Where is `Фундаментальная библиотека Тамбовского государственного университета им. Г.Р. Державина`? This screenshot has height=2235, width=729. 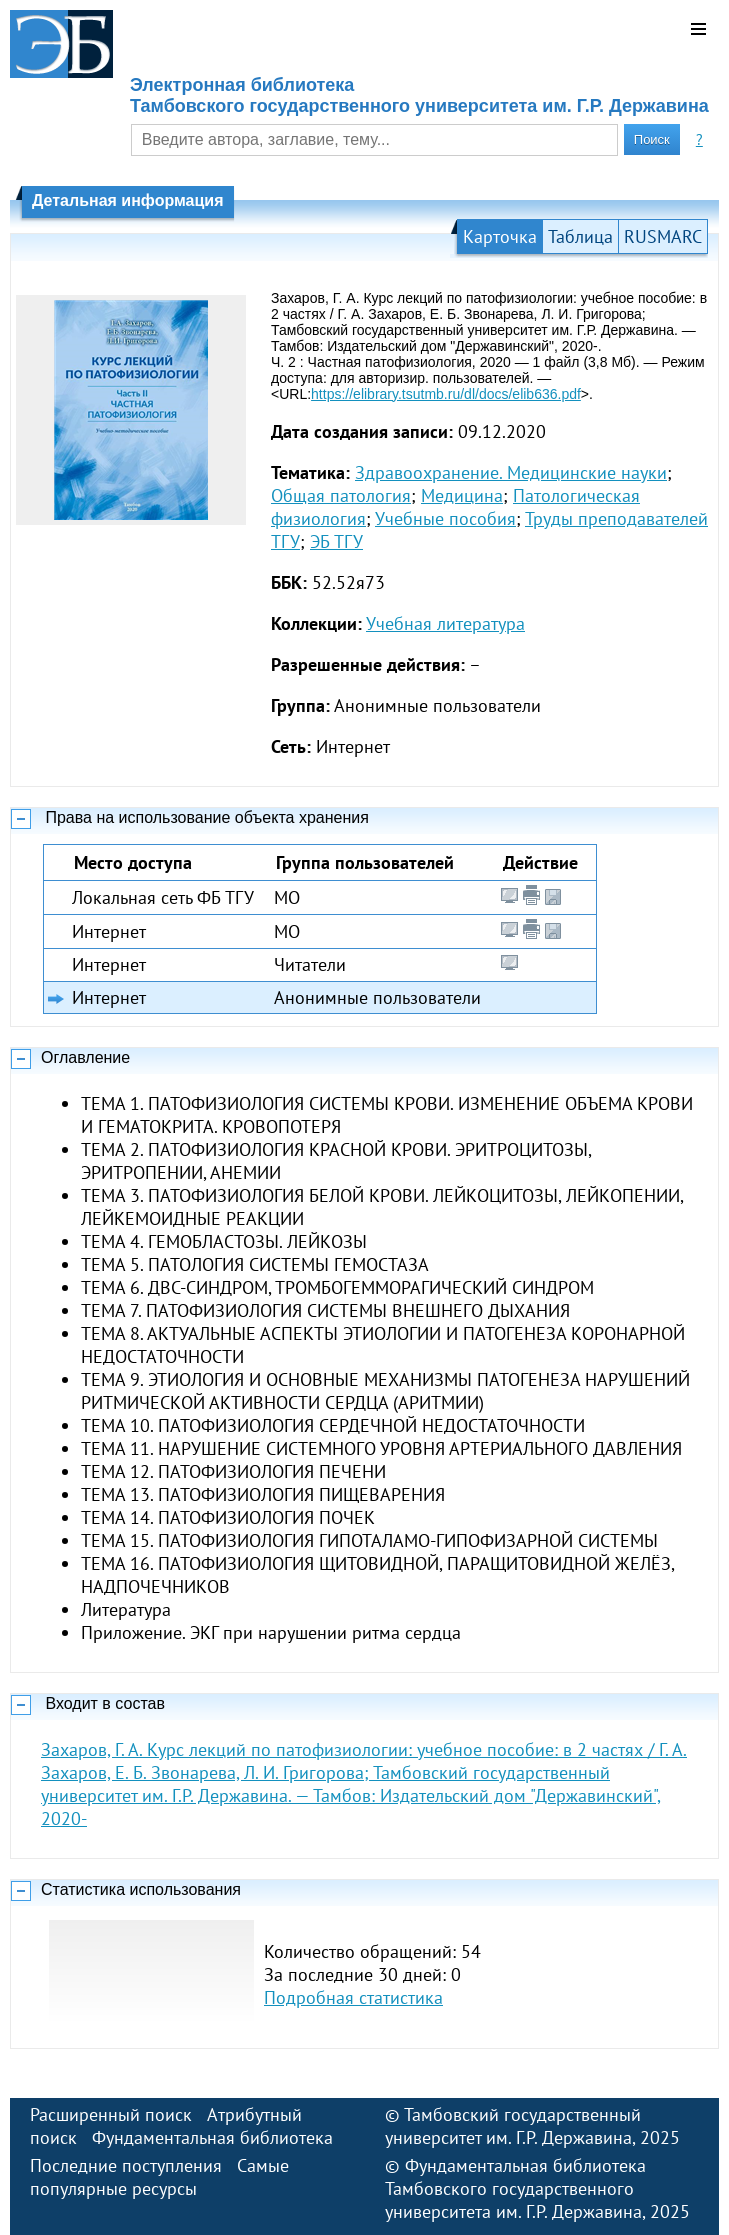 Фундаментальная библиотека Тамбовского государственного университета им. Г.Р. Державина is located at coordinates (515, 2188).